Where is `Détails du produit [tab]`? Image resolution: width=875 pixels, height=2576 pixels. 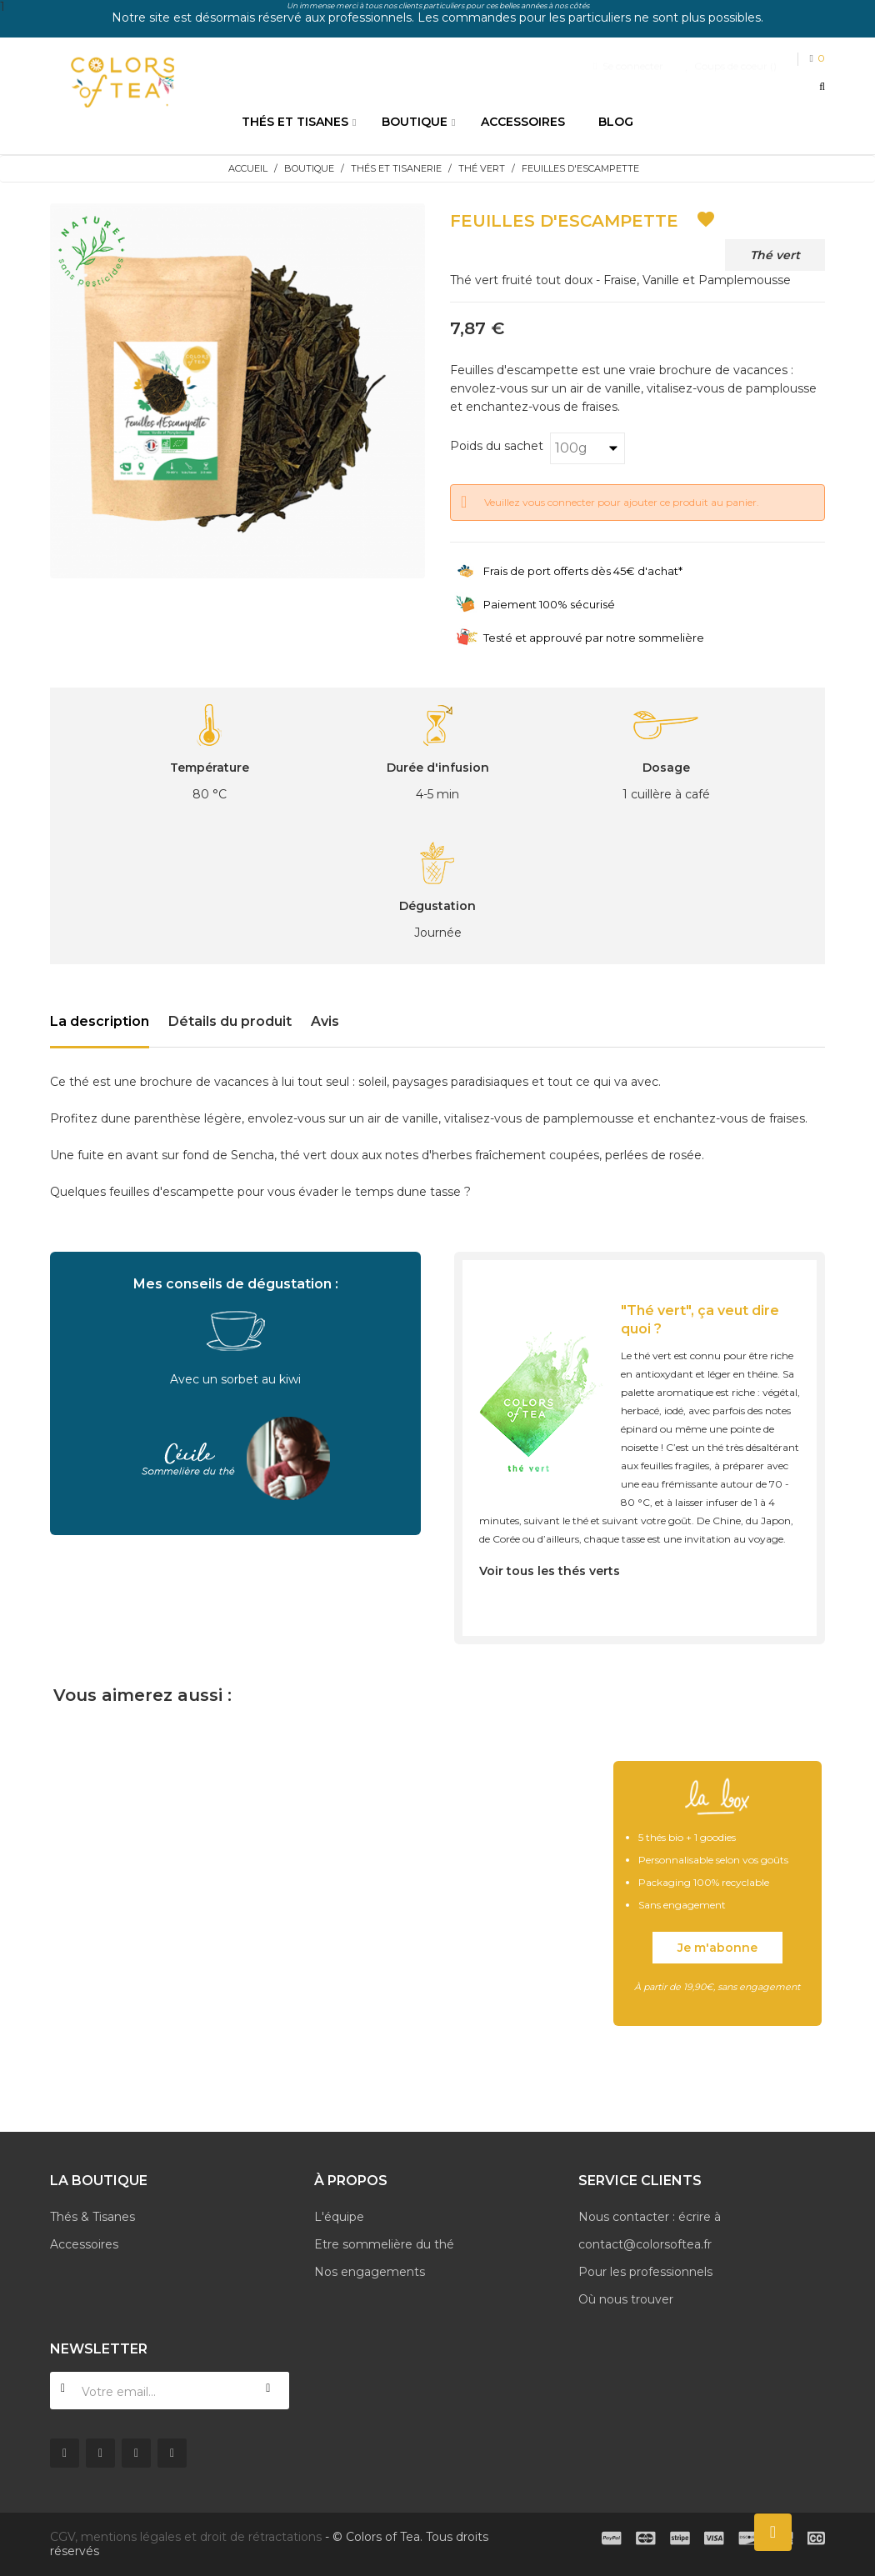 Détails du produit [tab] is located at coordinates (230, 1021).